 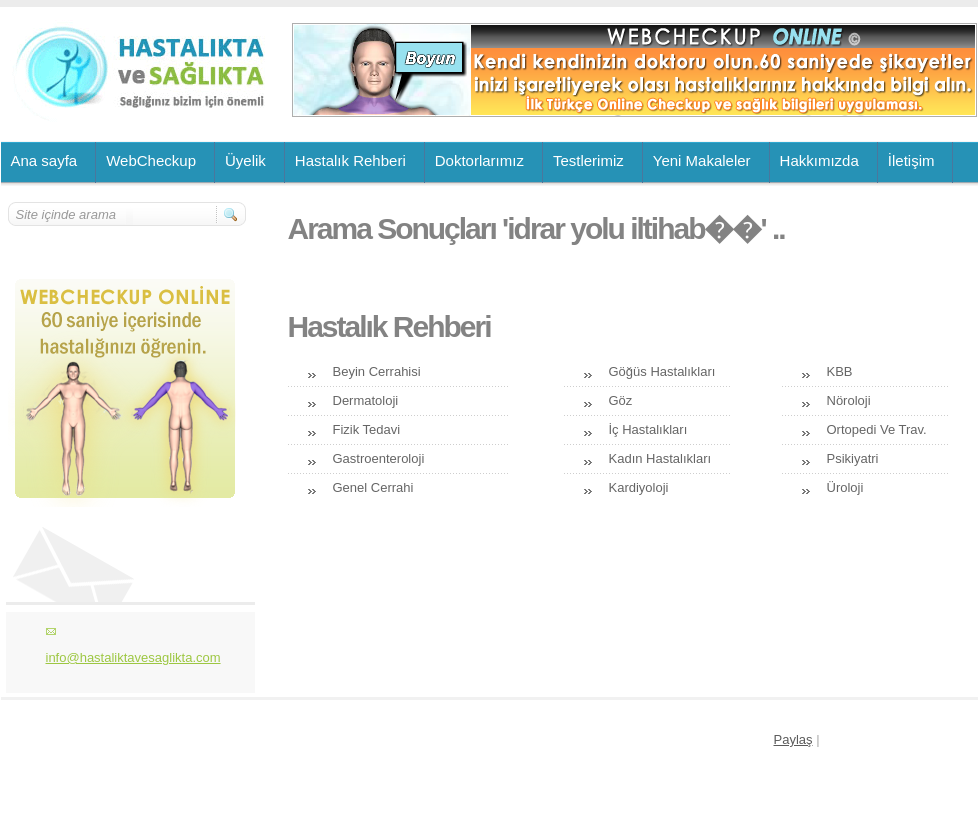 What do you see at coordinates (377, 371) in the screenshot?
I see `Beyin Cerrahisi` at bounding box center [377, 371].